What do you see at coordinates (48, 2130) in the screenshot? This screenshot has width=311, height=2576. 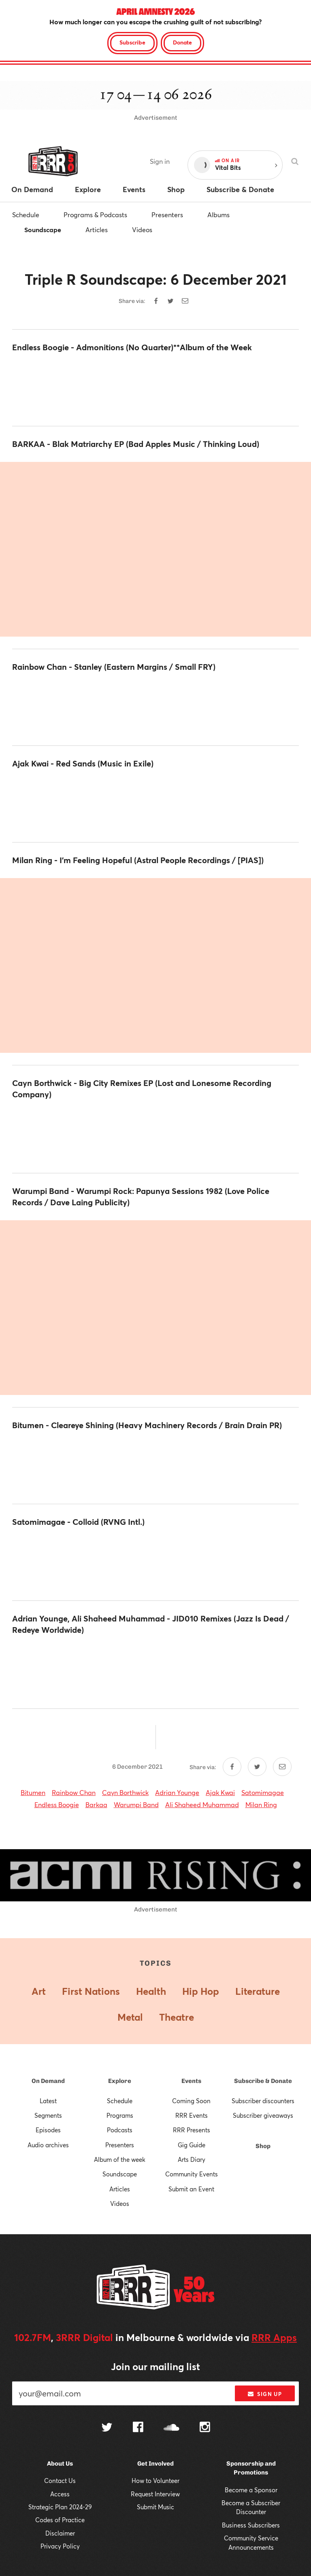 I see `Episodes` at bounding box center [48, 2130].